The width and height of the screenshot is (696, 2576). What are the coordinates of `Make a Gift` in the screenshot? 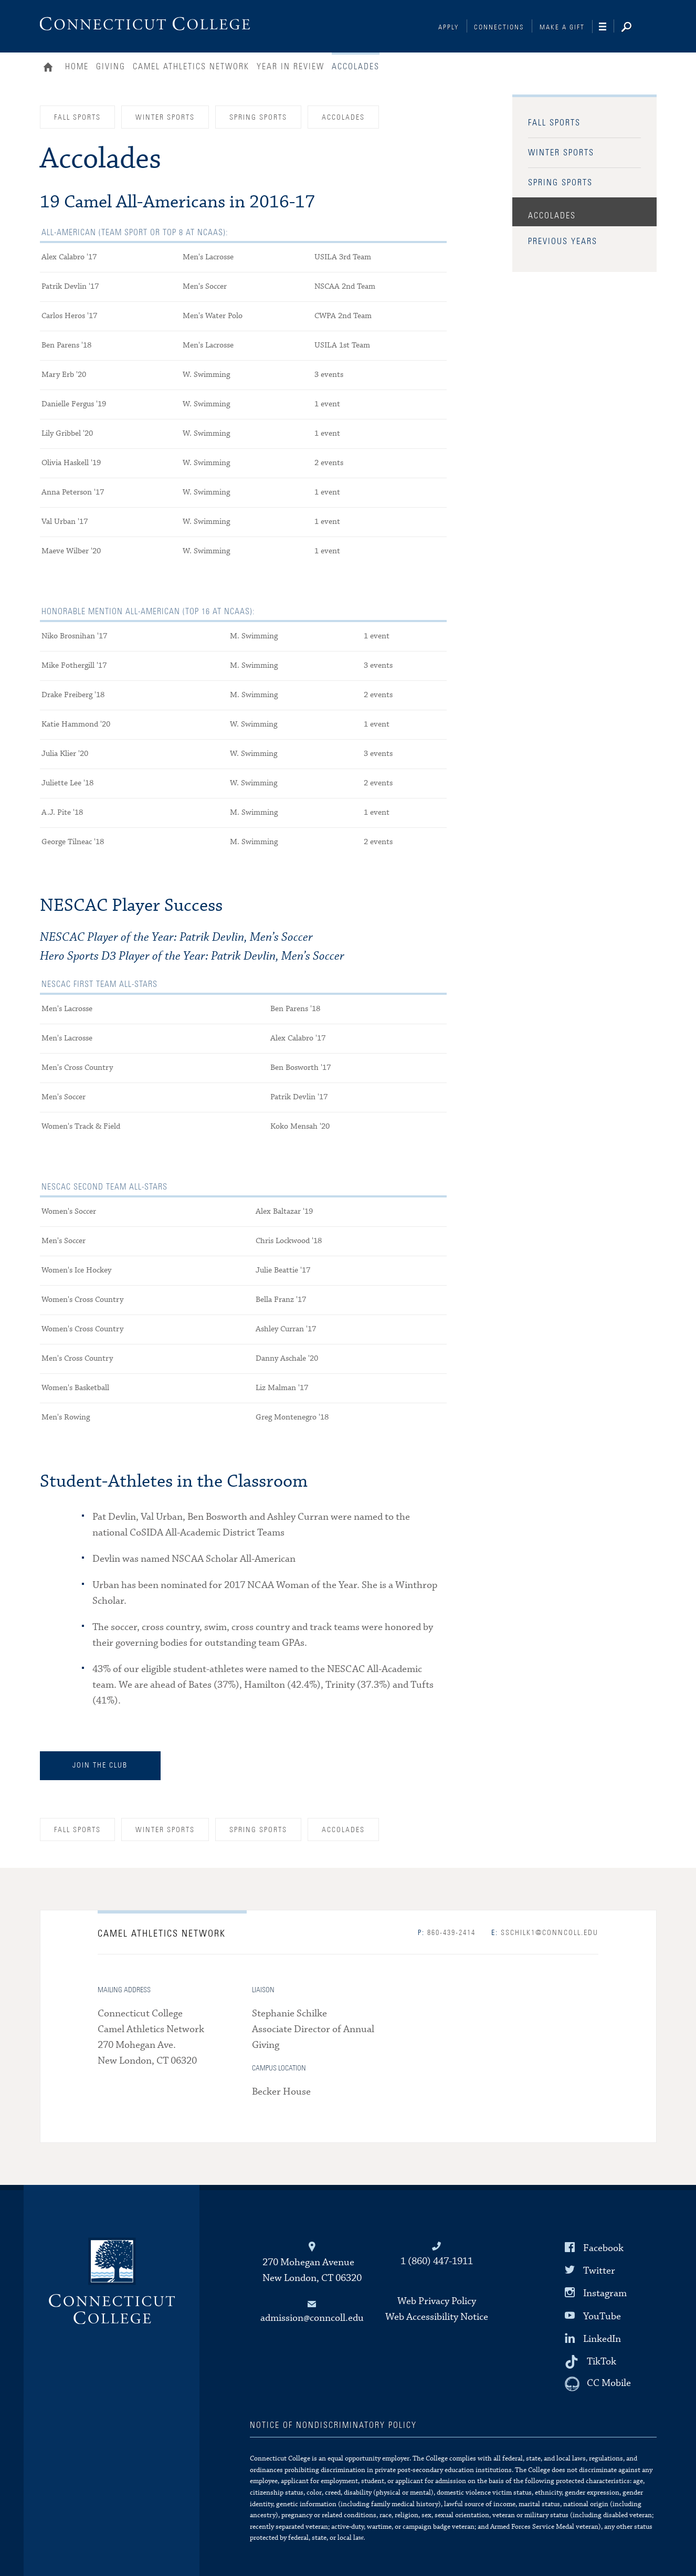 It's located at (562, 27).